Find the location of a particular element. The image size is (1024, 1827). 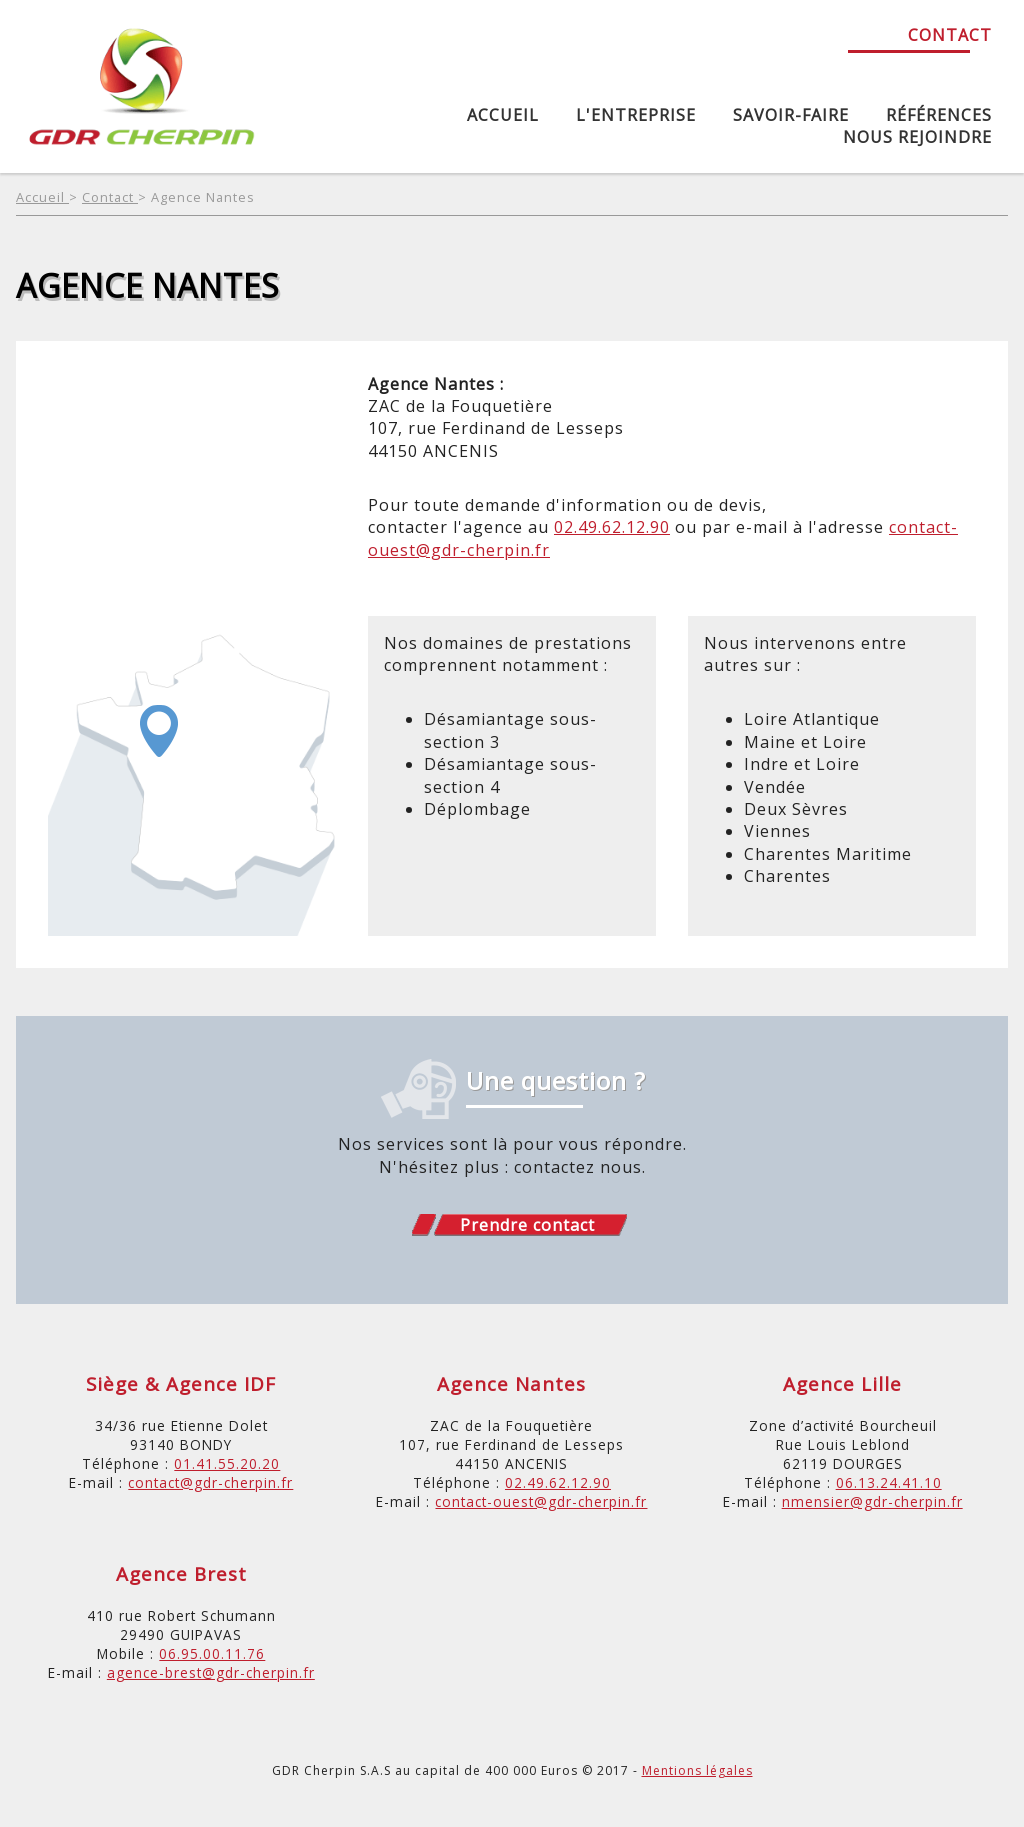

agence-brest@gdr-cherpin.fr is located at coordinates (211, 1672).